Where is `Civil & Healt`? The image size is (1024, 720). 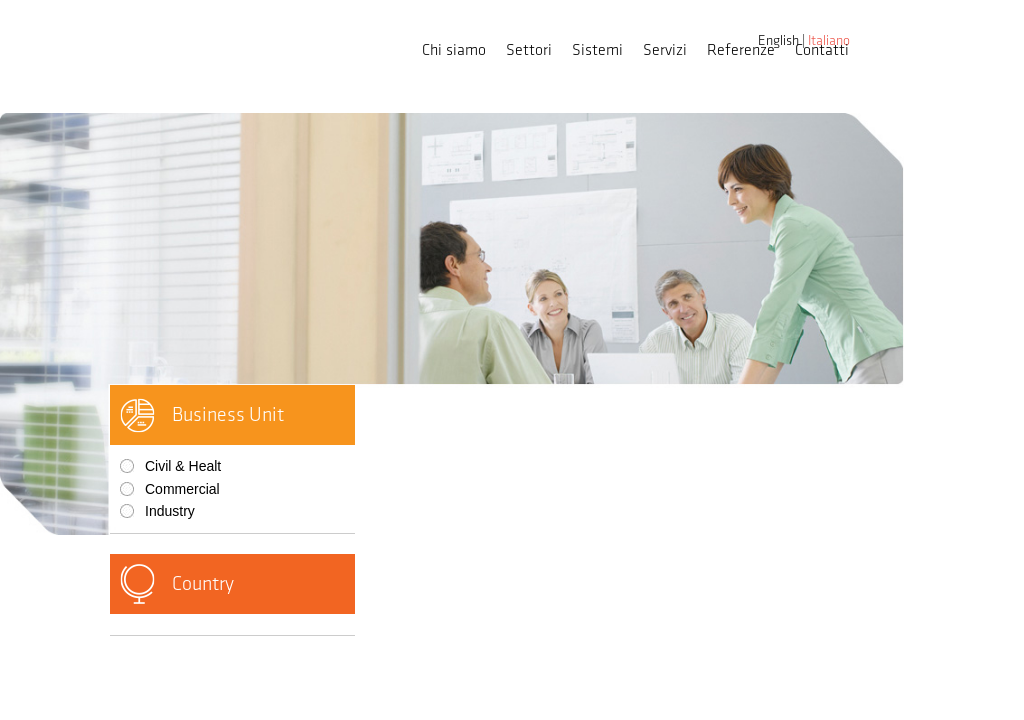 Civil & Healt is located at coordinates (183, 466).